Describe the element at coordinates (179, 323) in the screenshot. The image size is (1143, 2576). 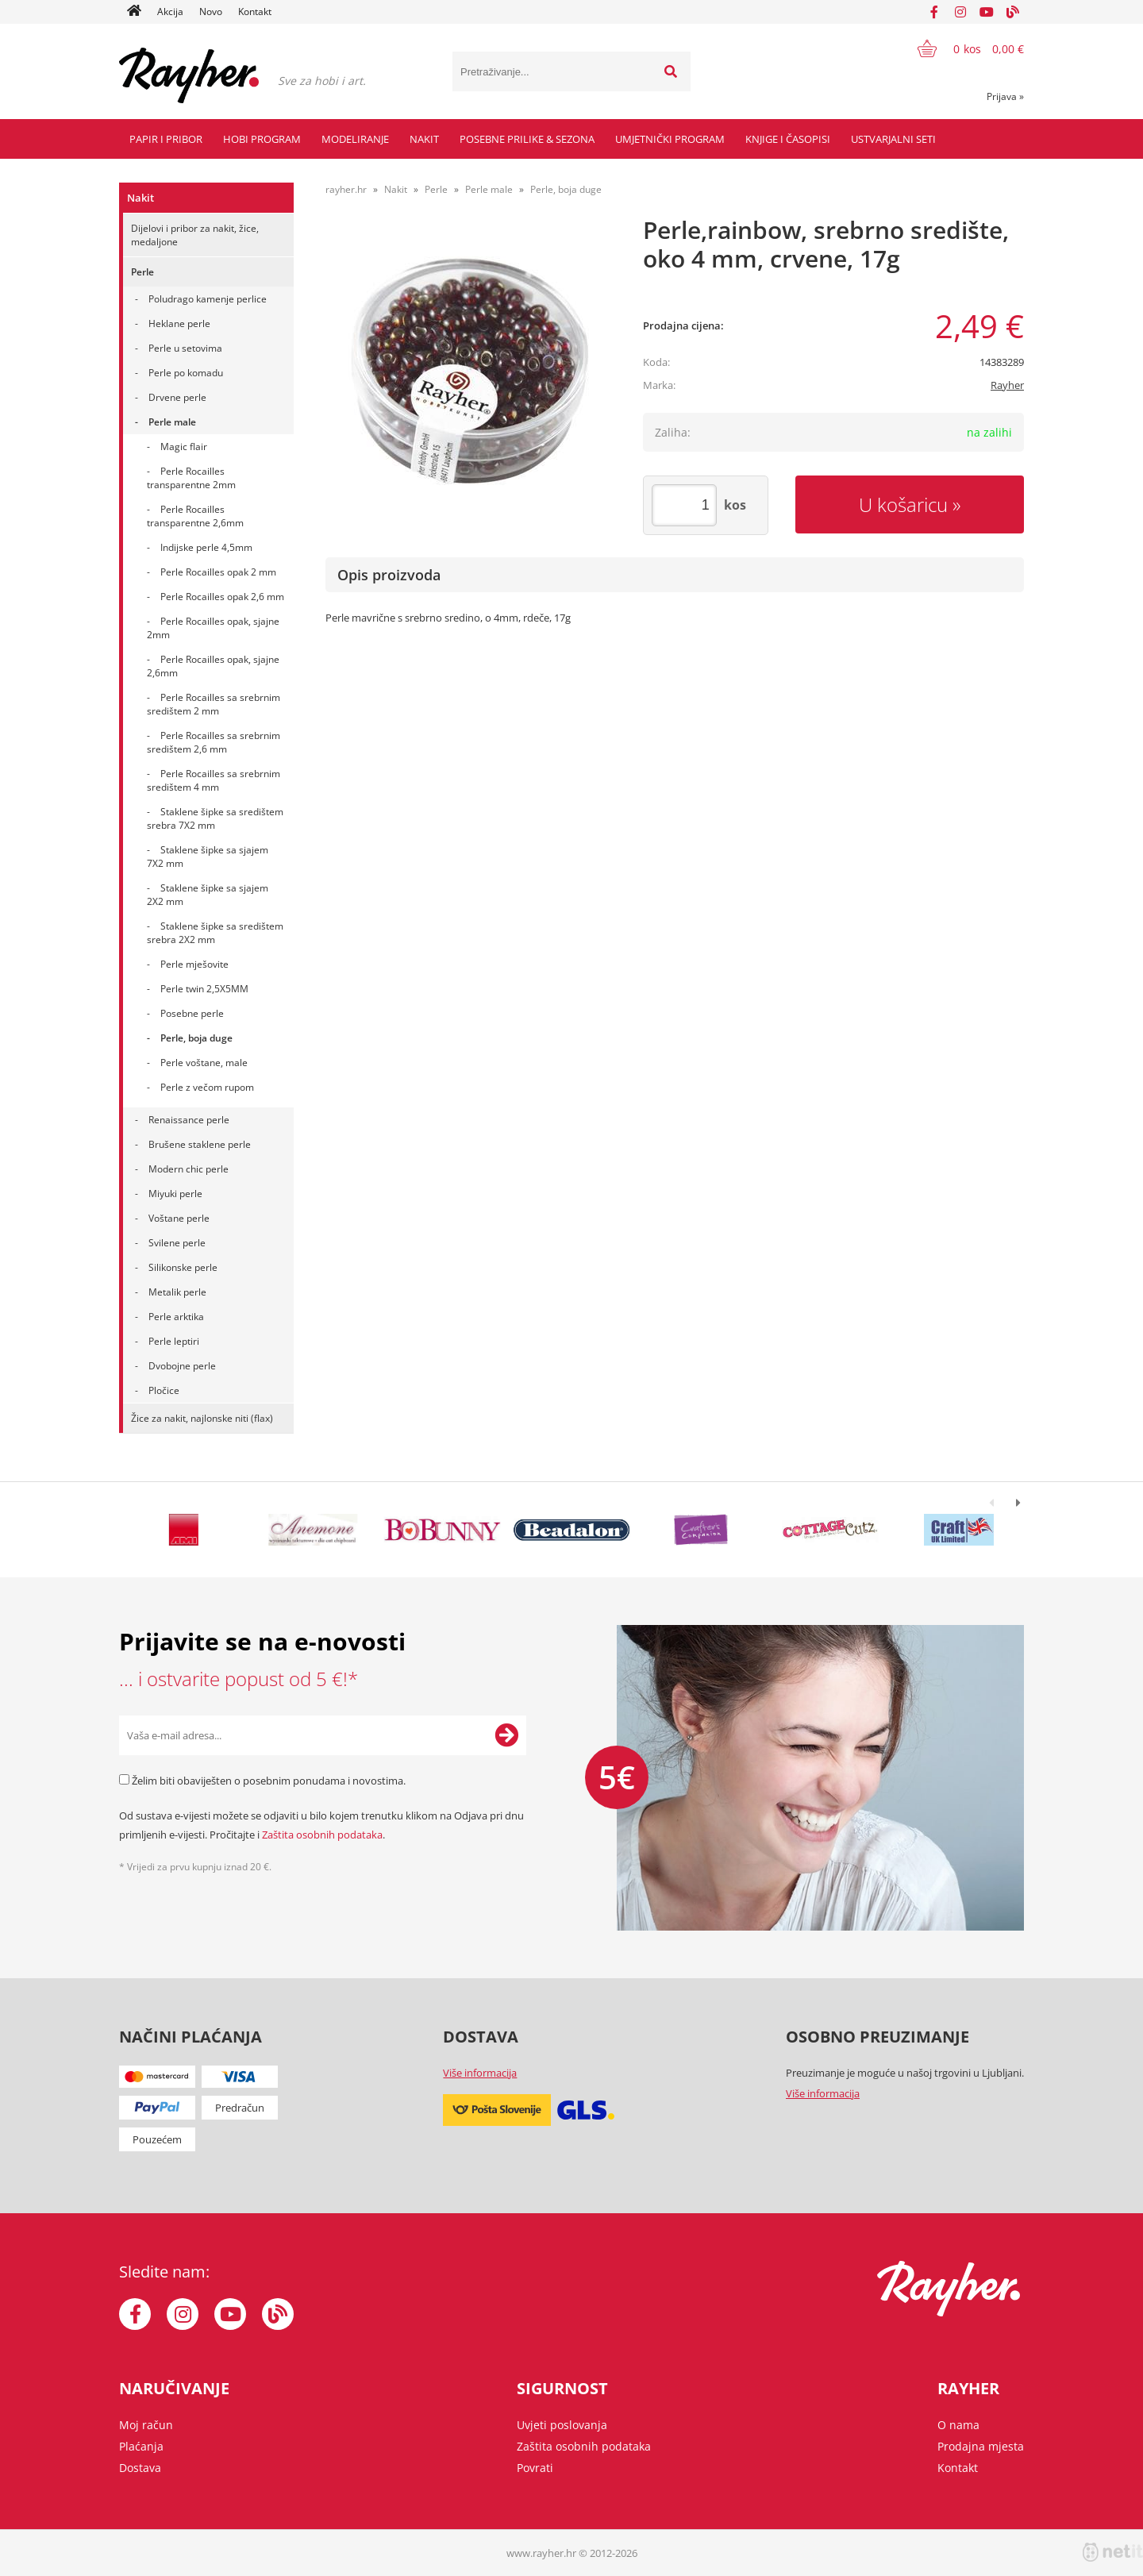
I see `Heklane perle` at that location.